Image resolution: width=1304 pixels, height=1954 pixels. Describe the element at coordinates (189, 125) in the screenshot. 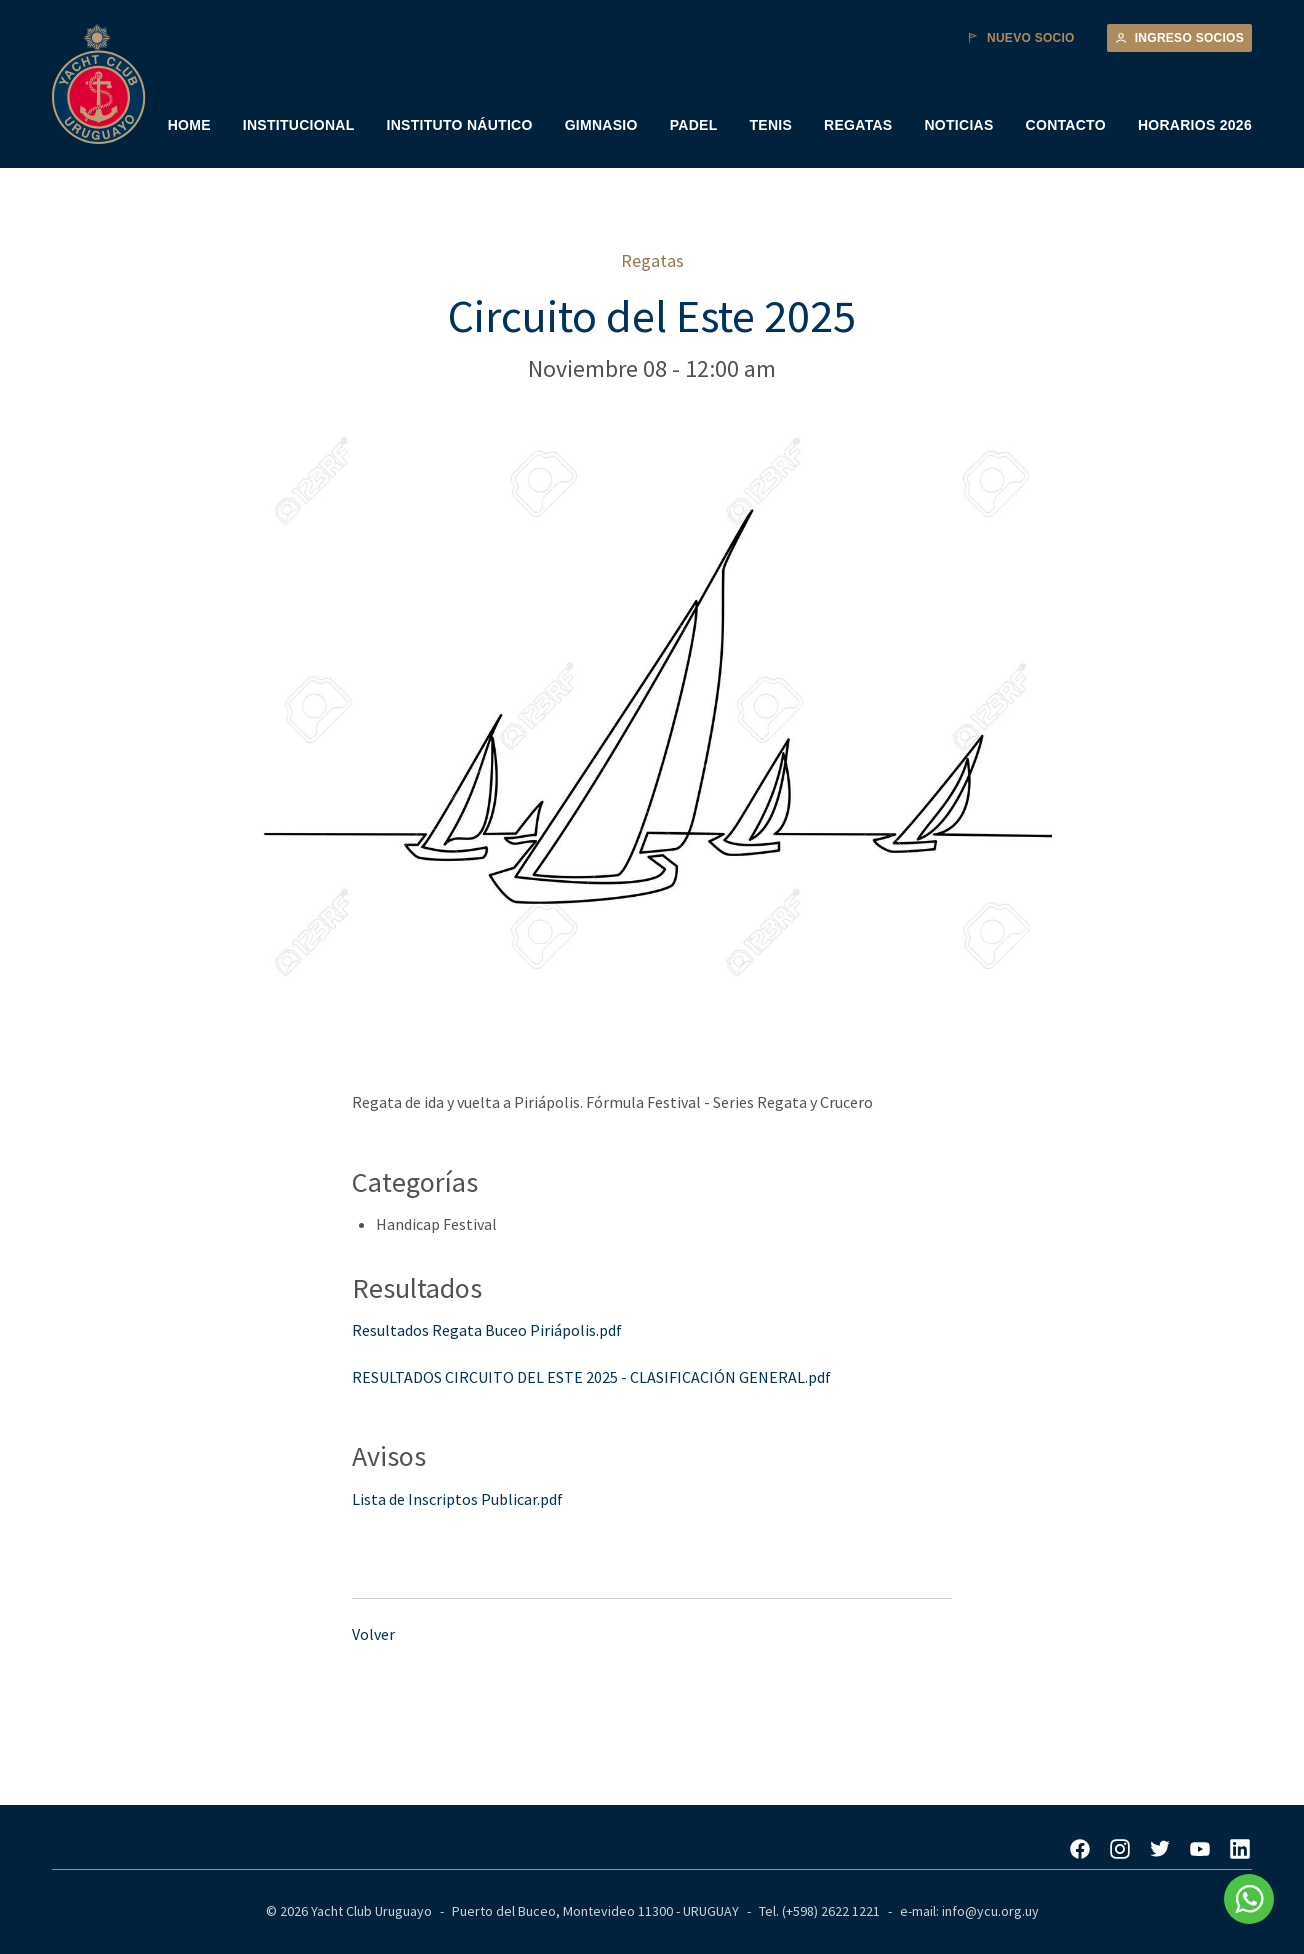

I see `HOME` at that location.